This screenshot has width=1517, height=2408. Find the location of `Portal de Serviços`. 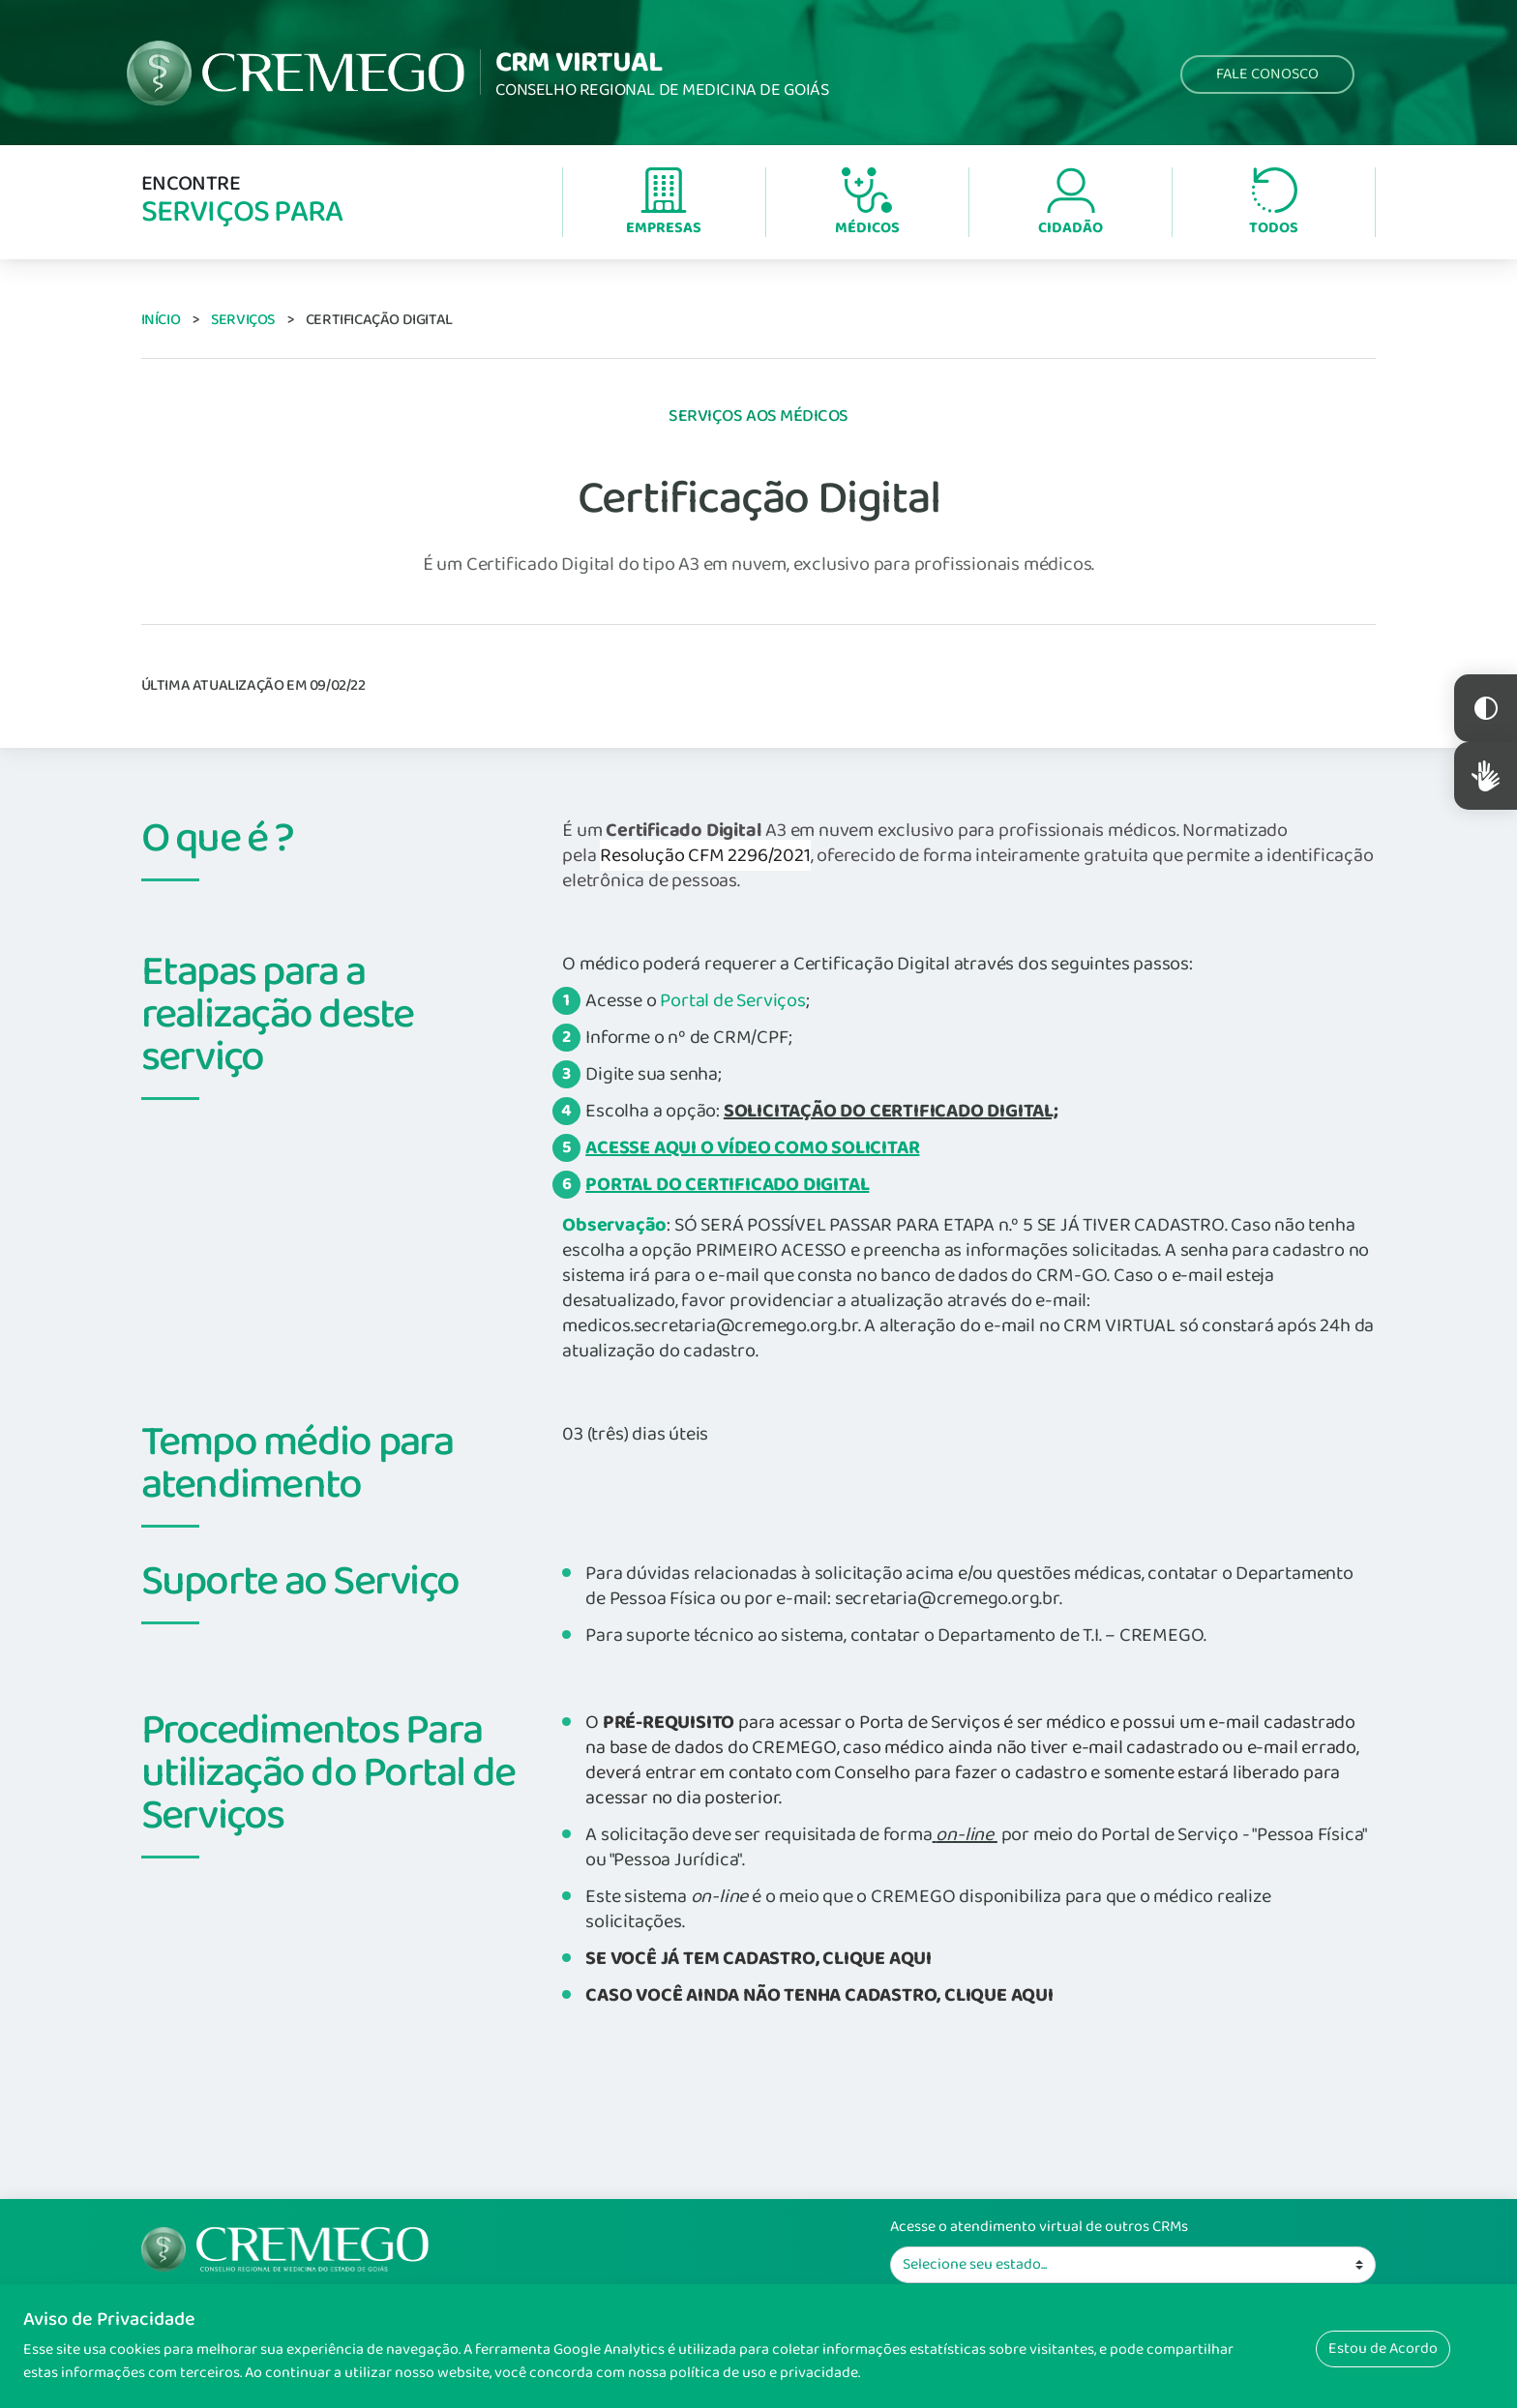

Portal de Serviços is located at coordinates (732, 1000).